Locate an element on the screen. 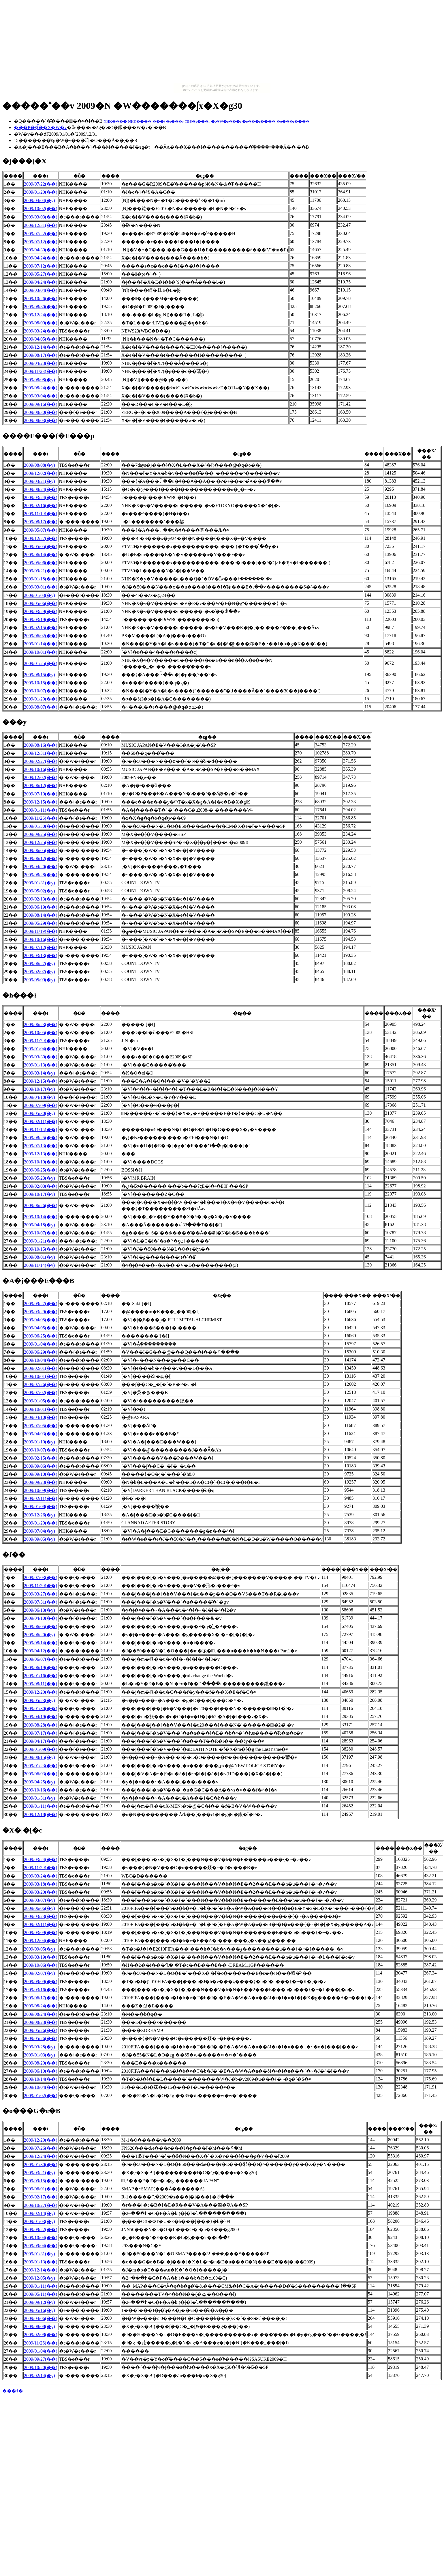 The height and width of the screenshot is (2576, 444). 2009/01/31(�y) is located at coordinates (39, 882).